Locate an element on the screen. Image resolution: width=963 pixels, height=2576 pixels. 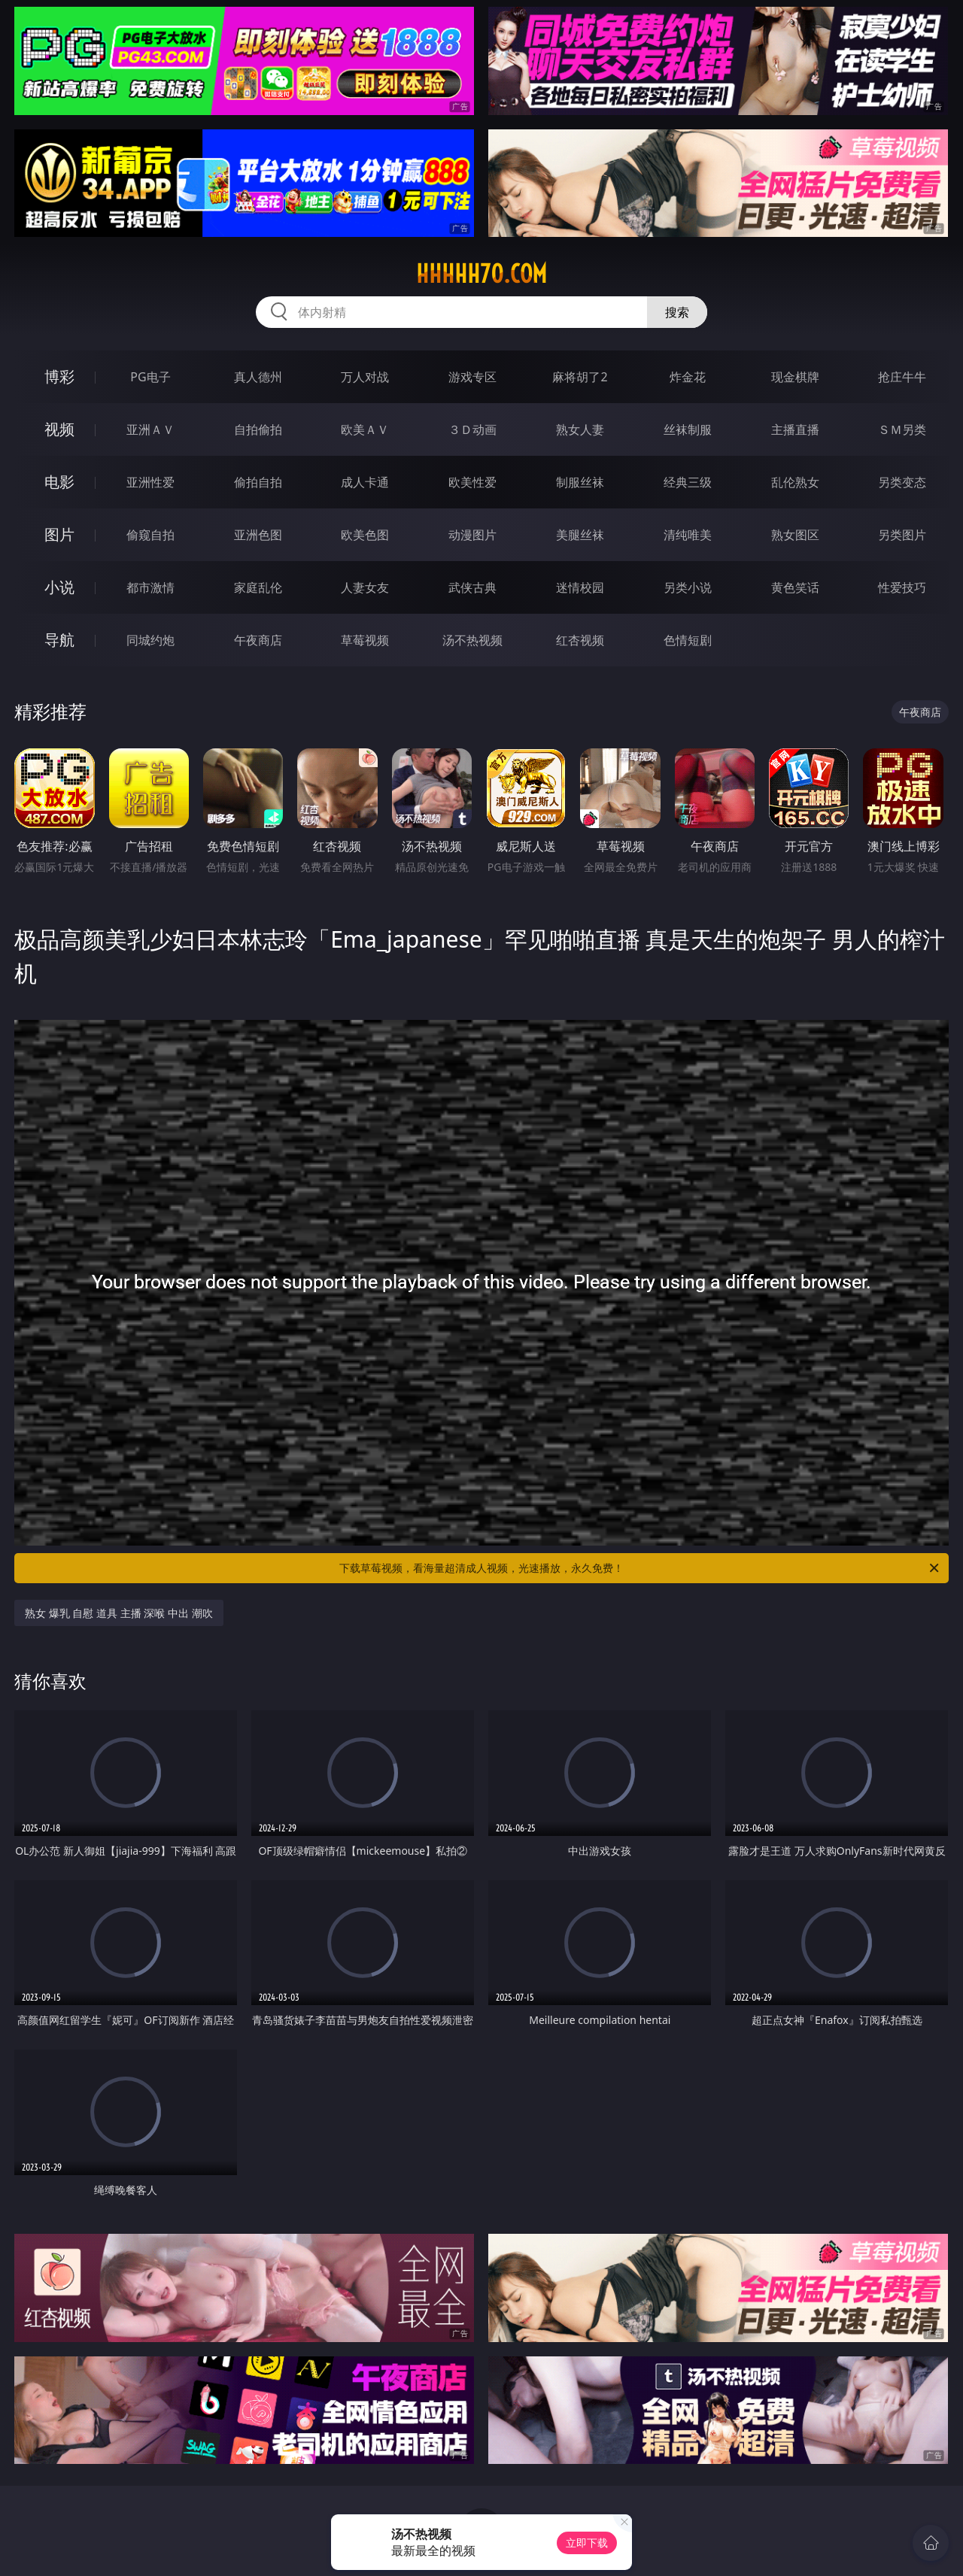
动漫图片 is located at coordinates (472, 534).